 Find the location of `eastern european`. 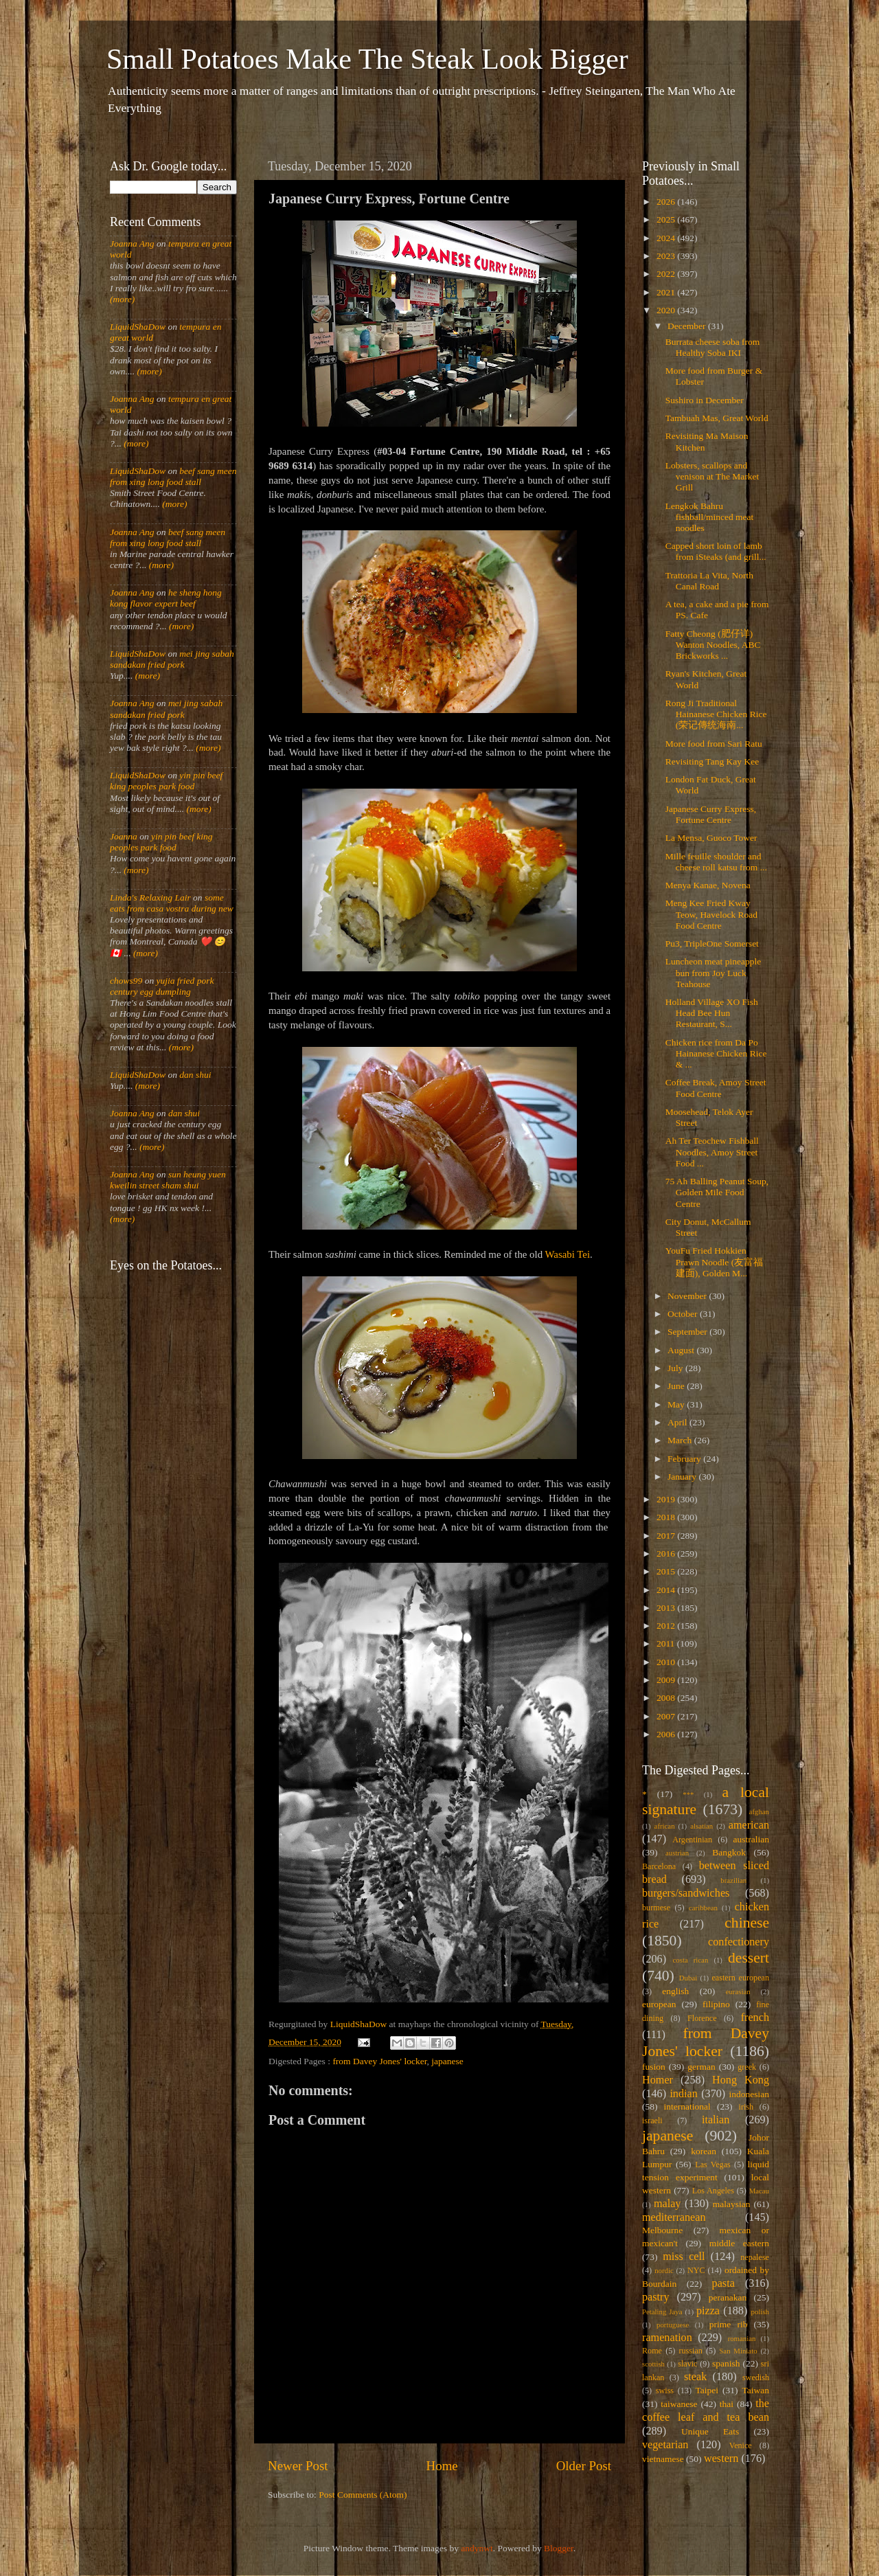

eastern european is located at coordinates (740, 1977).